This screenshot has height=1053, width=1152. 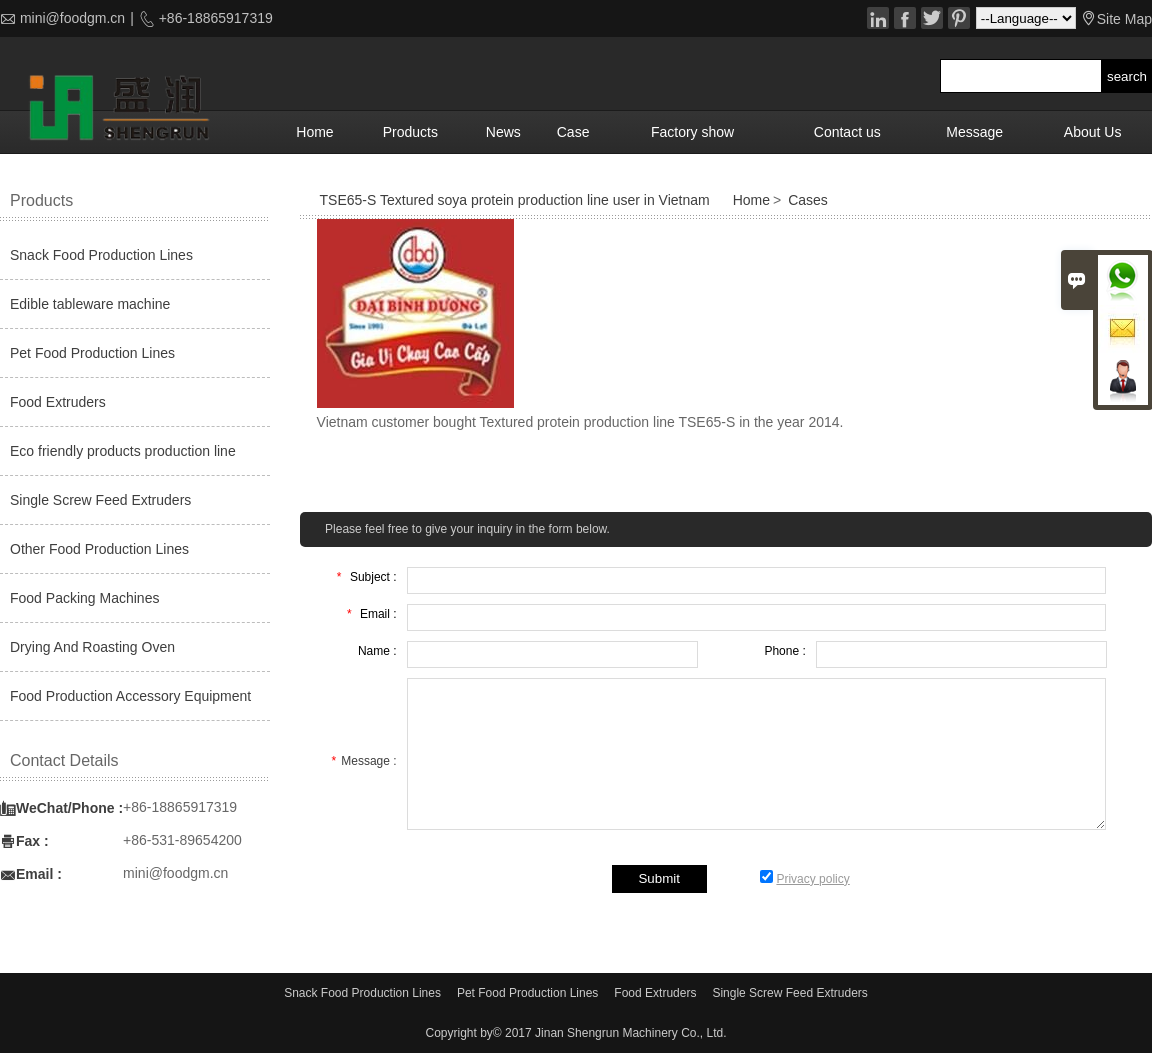 What do you see at coordinates (503, 132) in the screenshot?
I see `News` at bounding box center [503, 132].